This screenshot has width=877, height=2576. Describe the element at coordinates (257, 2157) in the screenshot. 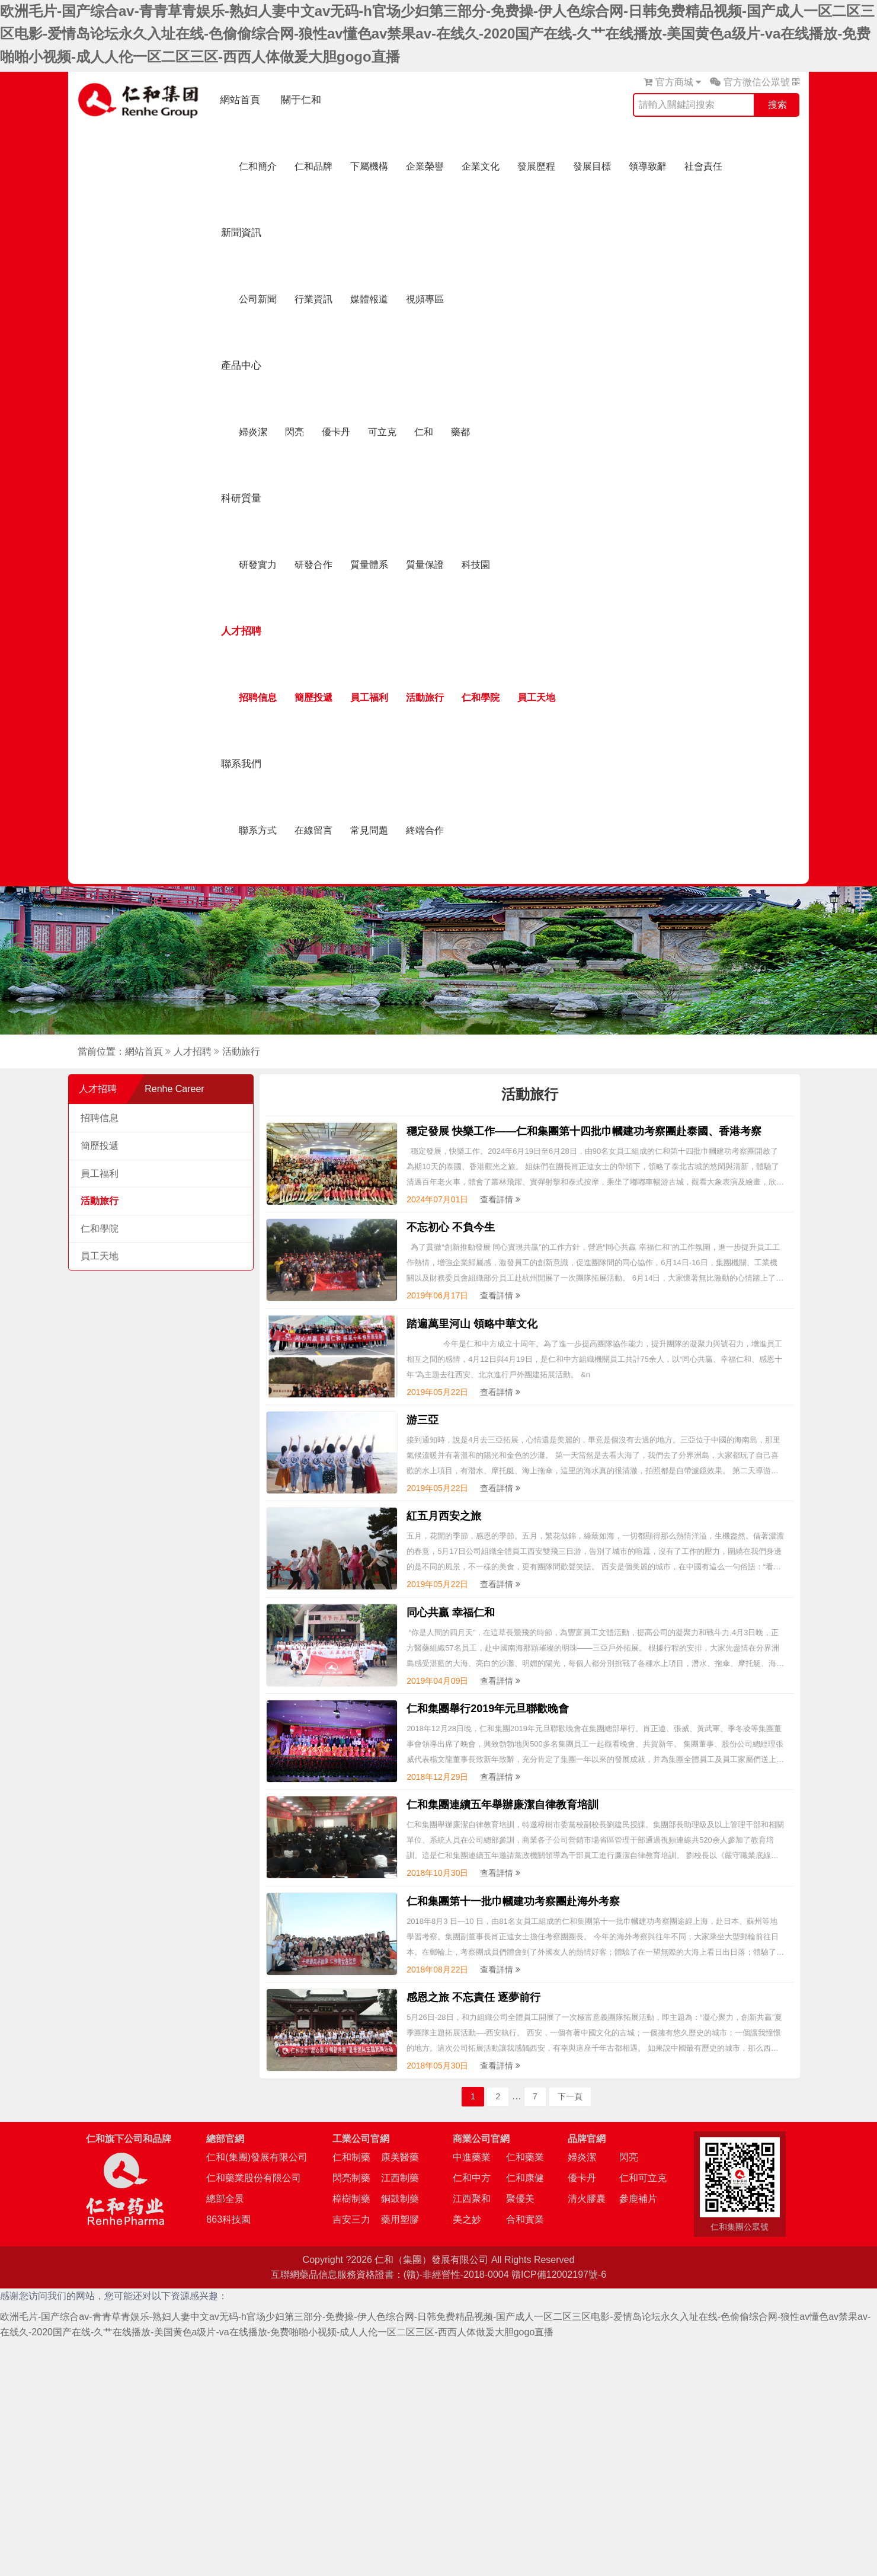

I see `仁和(集團)發展有限公司` at that location.